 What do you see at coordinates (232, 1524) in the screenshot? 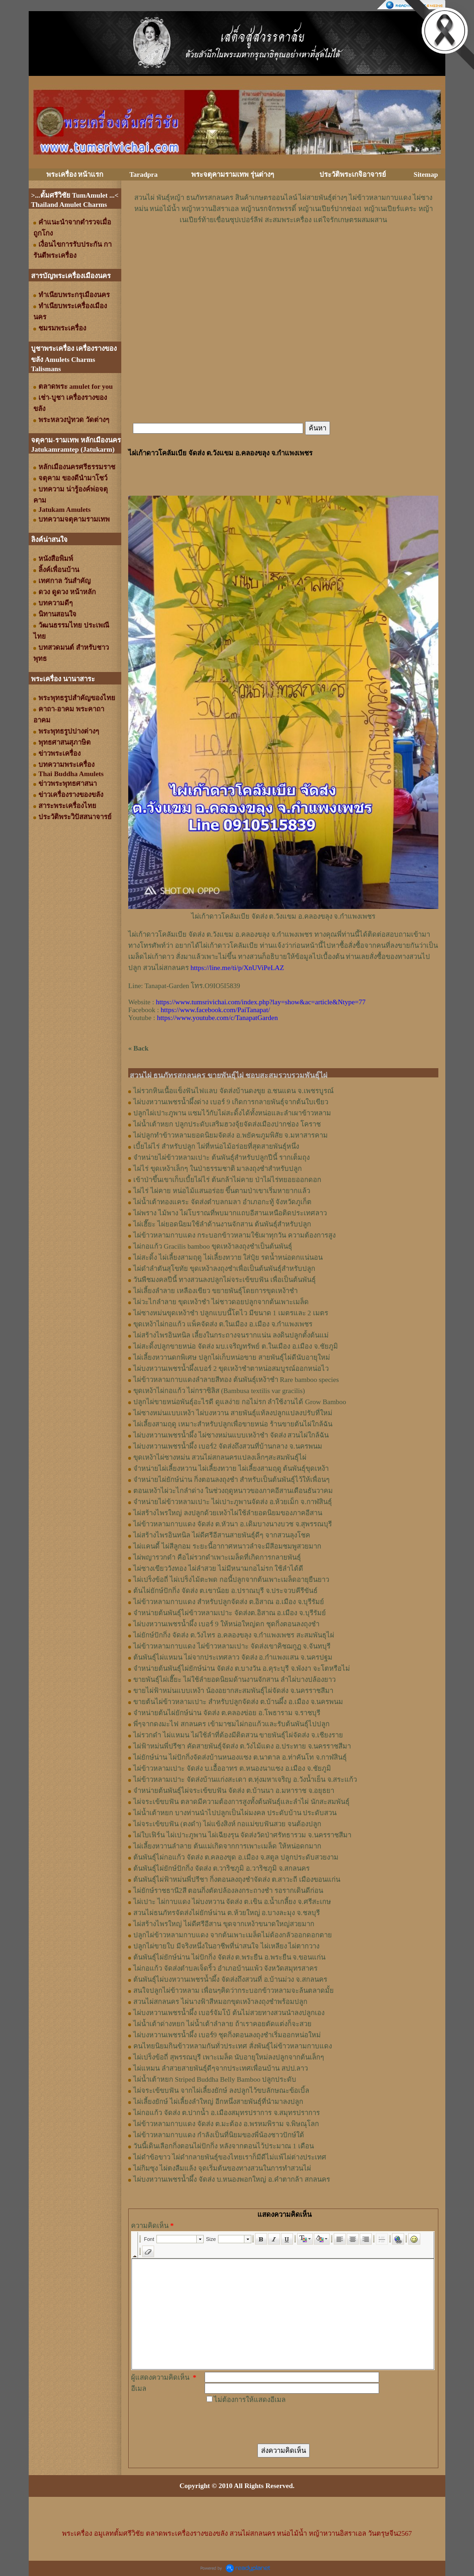
I see `ไผ่ข้าวหลามกาบแดง จัดส่ง ต.หัวนา อ.เดิมบางนางบวช จ.สุพรรณบุรี` at bounding box center [232, 1524].